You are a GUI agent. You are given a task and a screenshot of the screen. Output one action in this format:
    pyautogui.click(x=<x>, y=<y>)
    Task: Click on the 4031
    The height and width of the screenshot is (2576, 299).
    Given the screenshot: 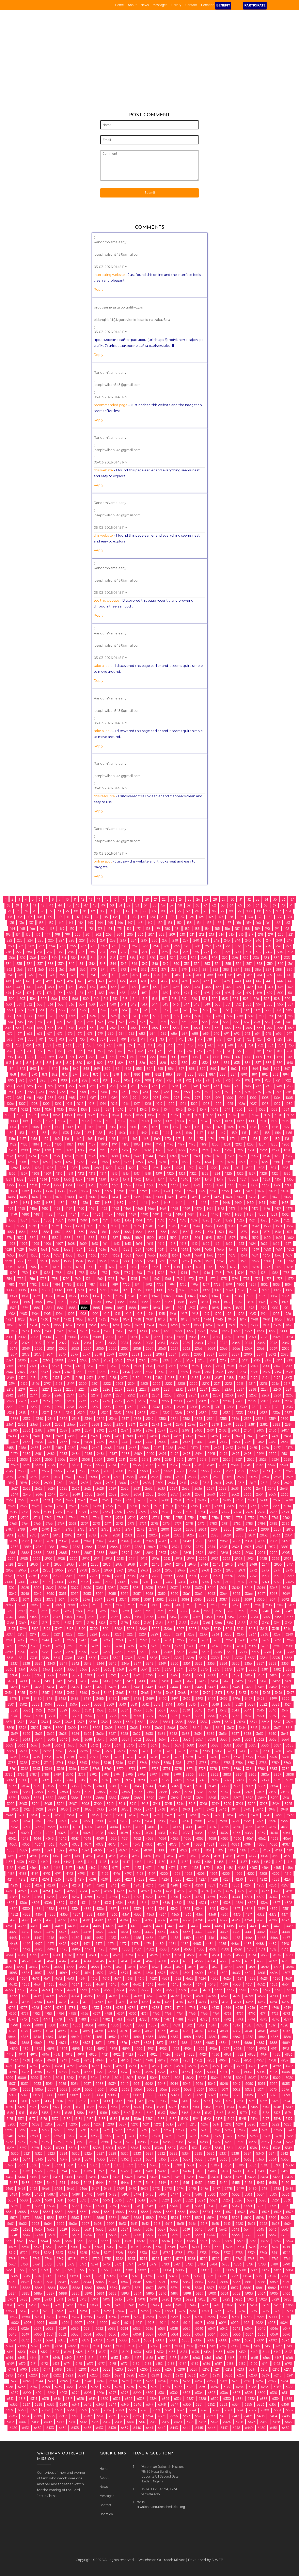 What is the action you would take?
    pyautogui.click(x=161, y=1833)
    